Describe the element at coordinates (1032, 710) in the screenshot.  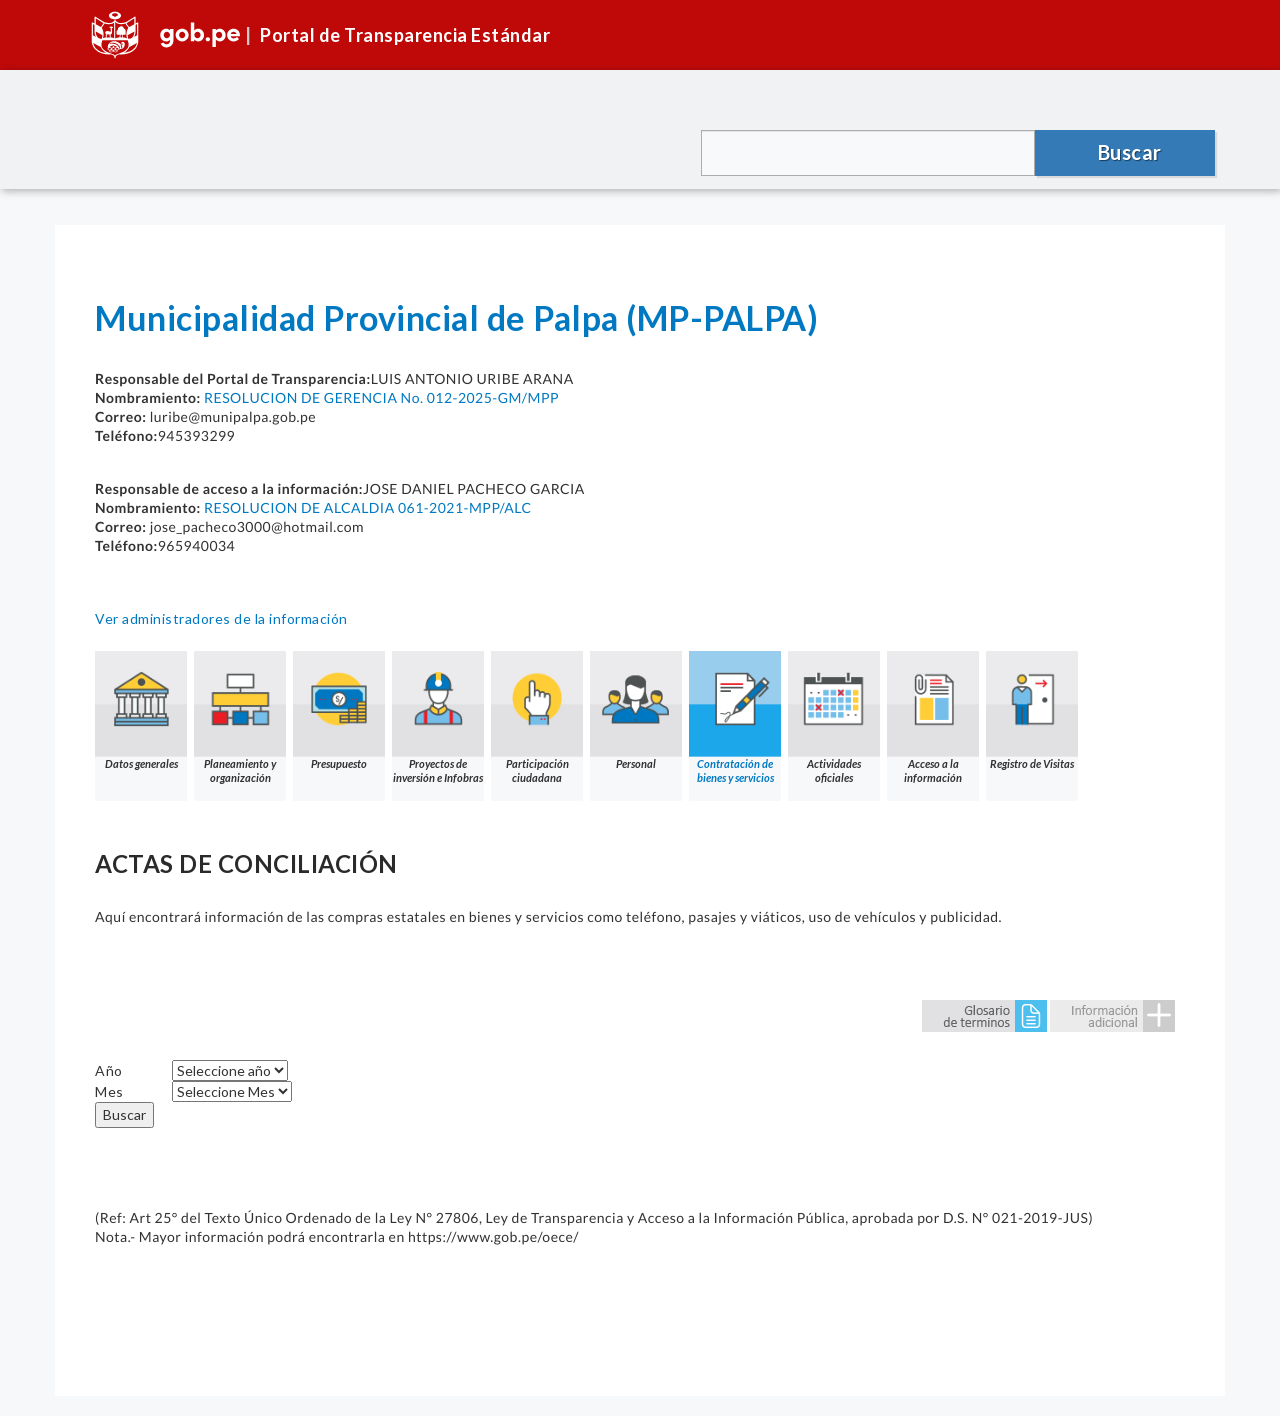
I see `Registro de Visitas` at that location.